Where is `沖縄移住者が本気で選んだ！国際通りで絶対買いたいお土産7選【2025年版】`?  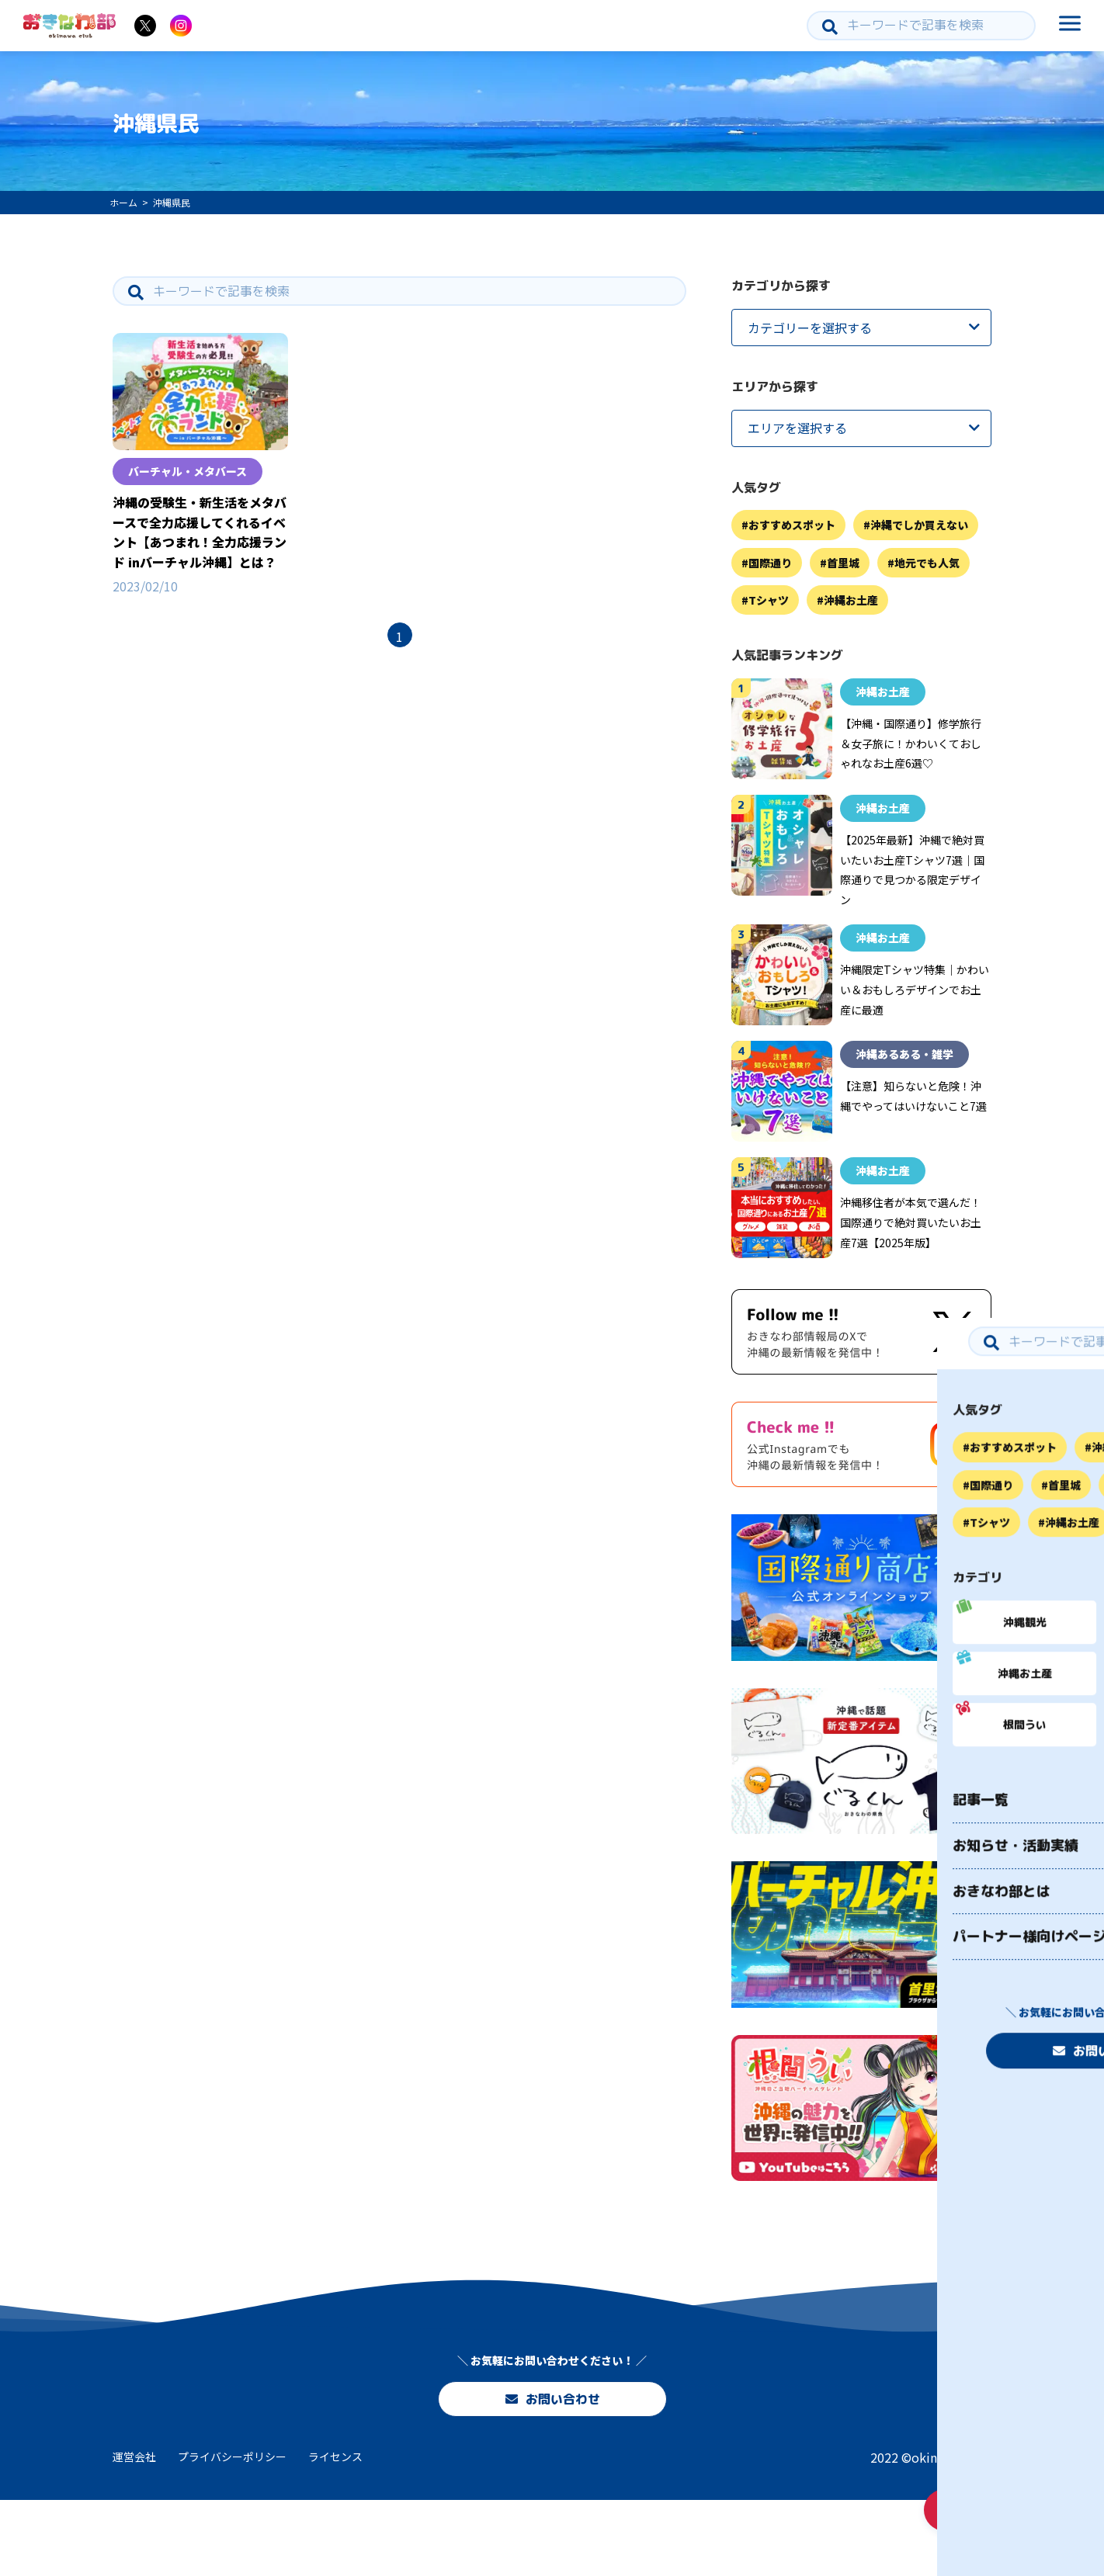
沖縄移住者が本気で選んだ！国際通りで絶対買いたいお土産7選【2025年版】 is located at coordinates (910, 1222).